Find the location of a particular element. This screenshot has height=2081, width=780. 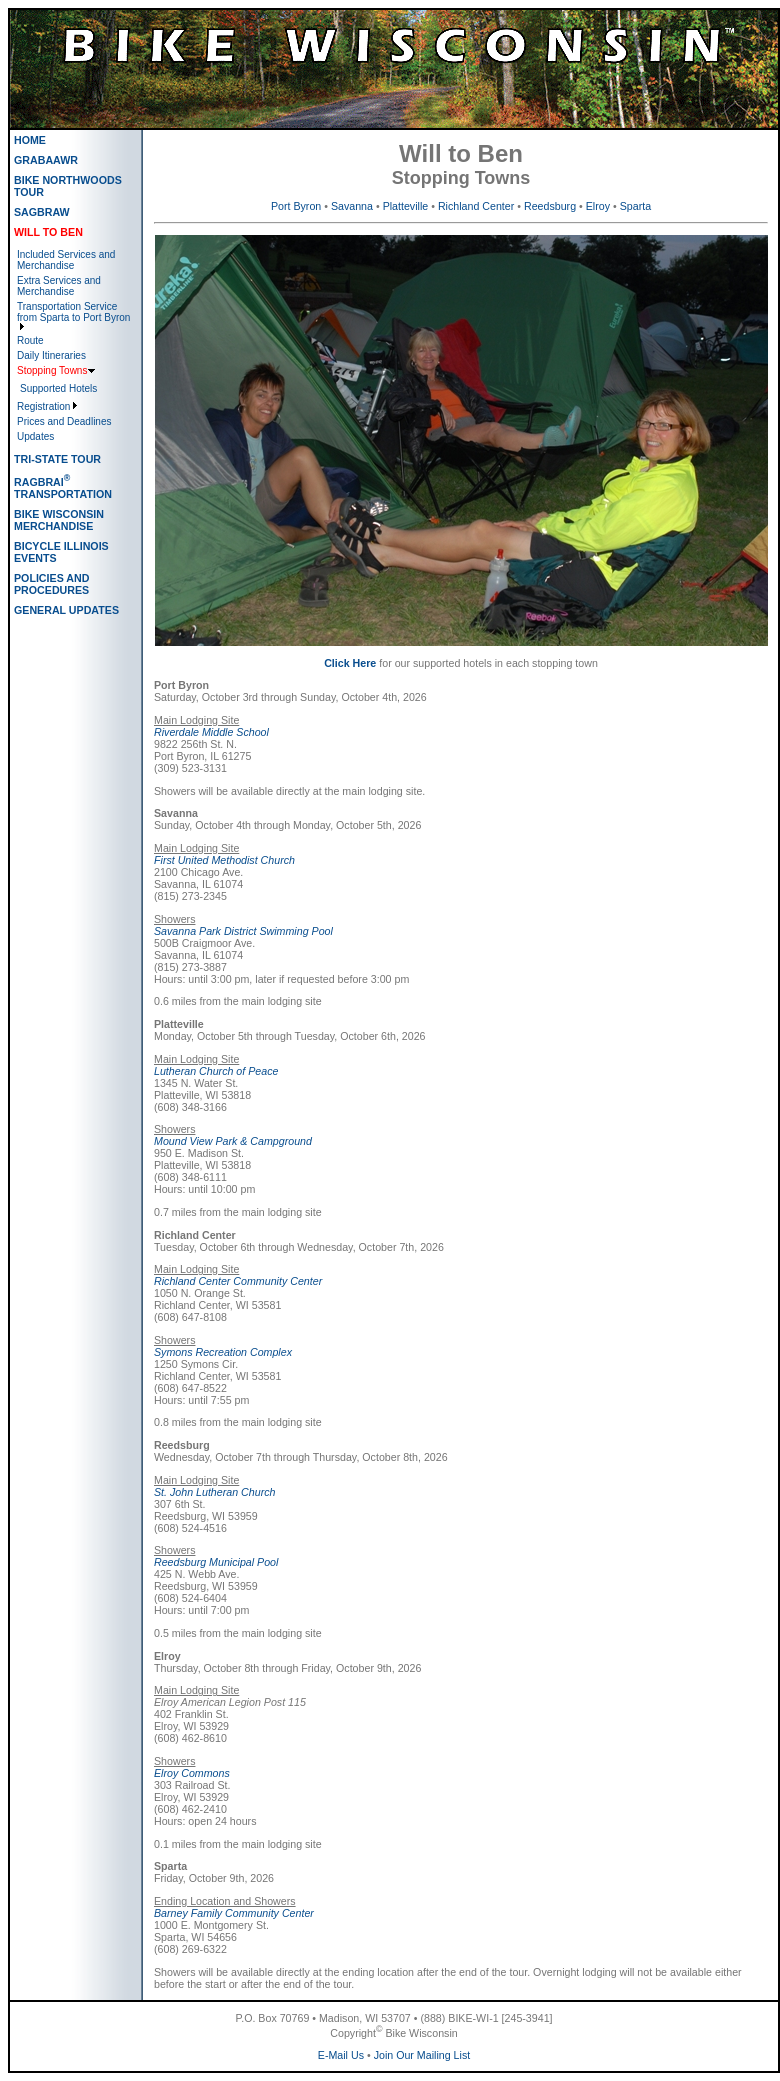

Prices and Deadlines is located at coordinates (64, 421).